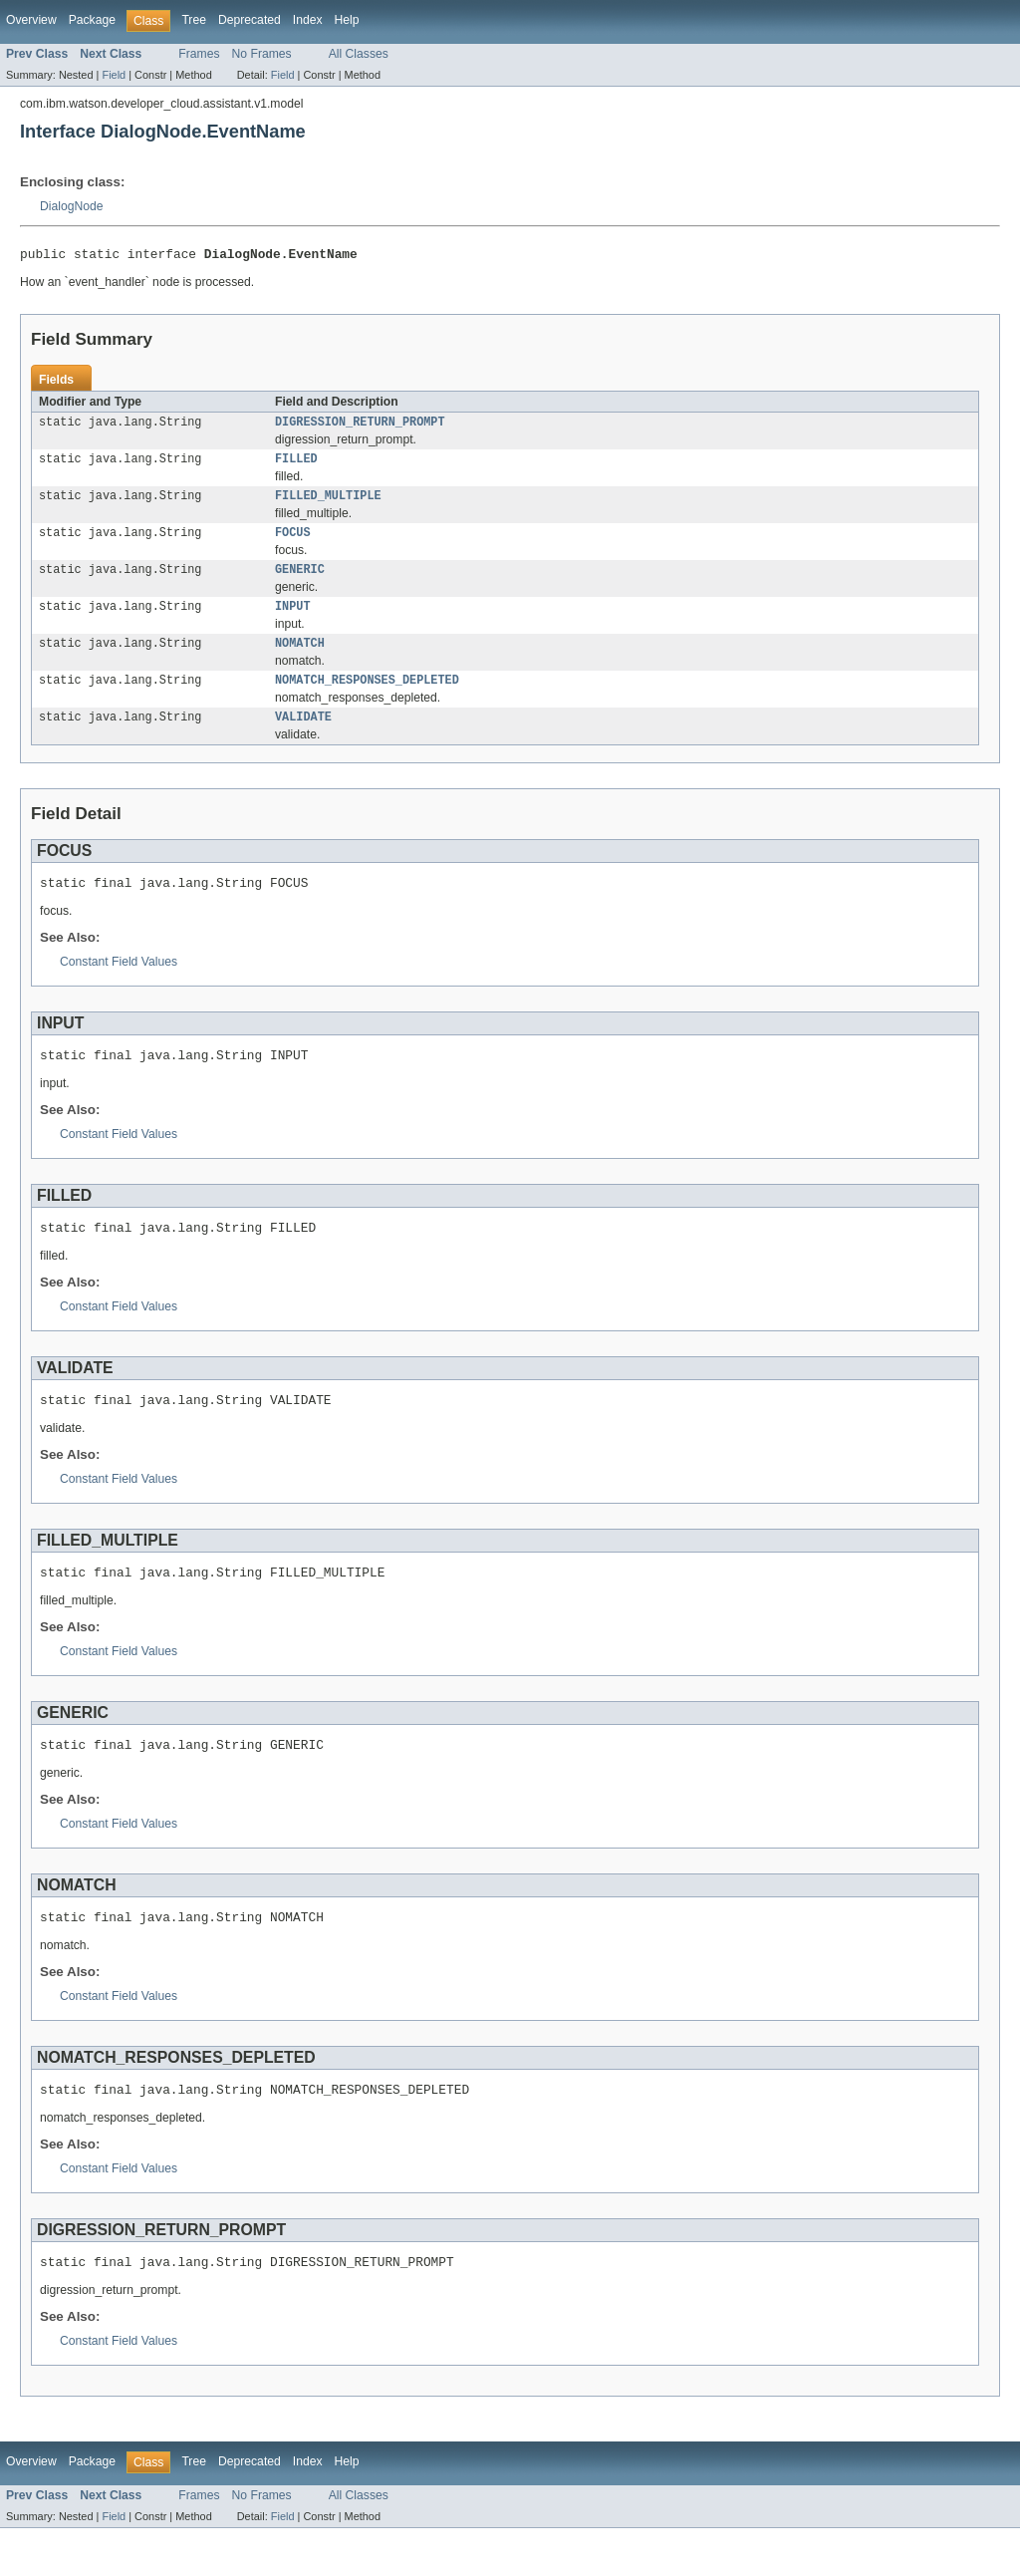 The image size is (1020, 2576). Describe the element at coordinates (92, 20) in the screenshot. I see `Package` at that location.